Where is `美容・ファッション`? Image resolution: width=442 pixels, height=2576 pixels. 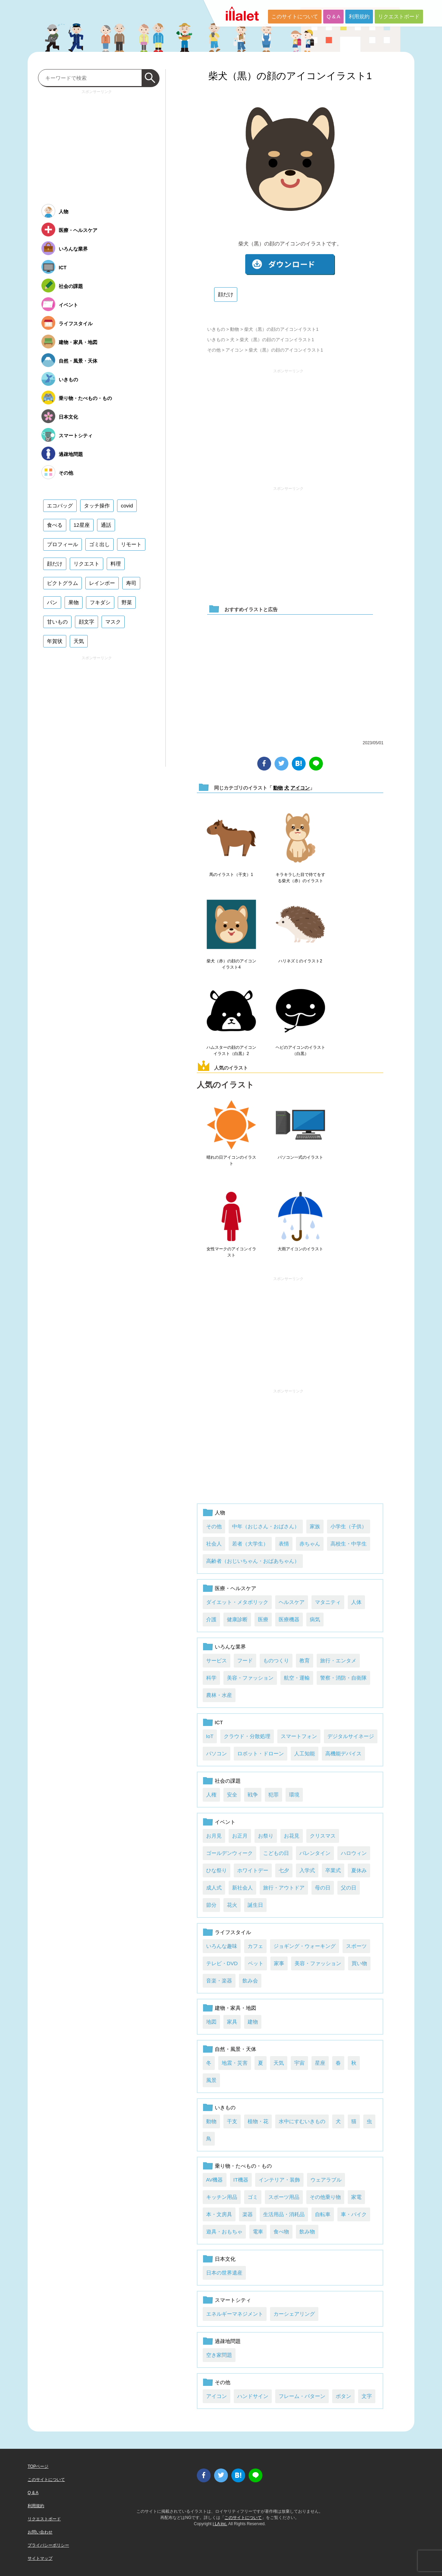 美容・ファッション is located at coordinates (250, 1678).